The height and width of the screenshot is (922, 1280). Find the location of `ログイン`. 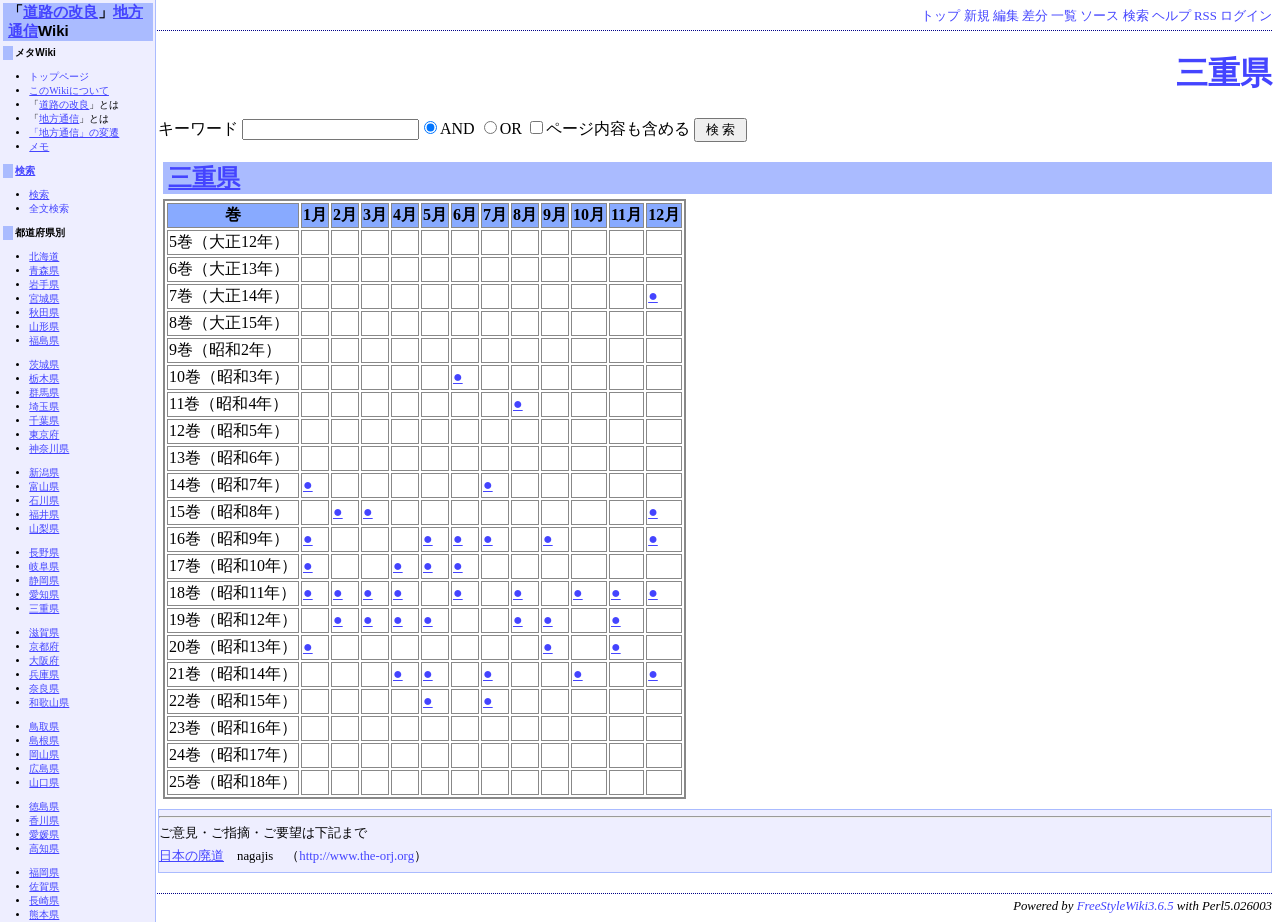

ログイン is located at coordinates (1246, 16).